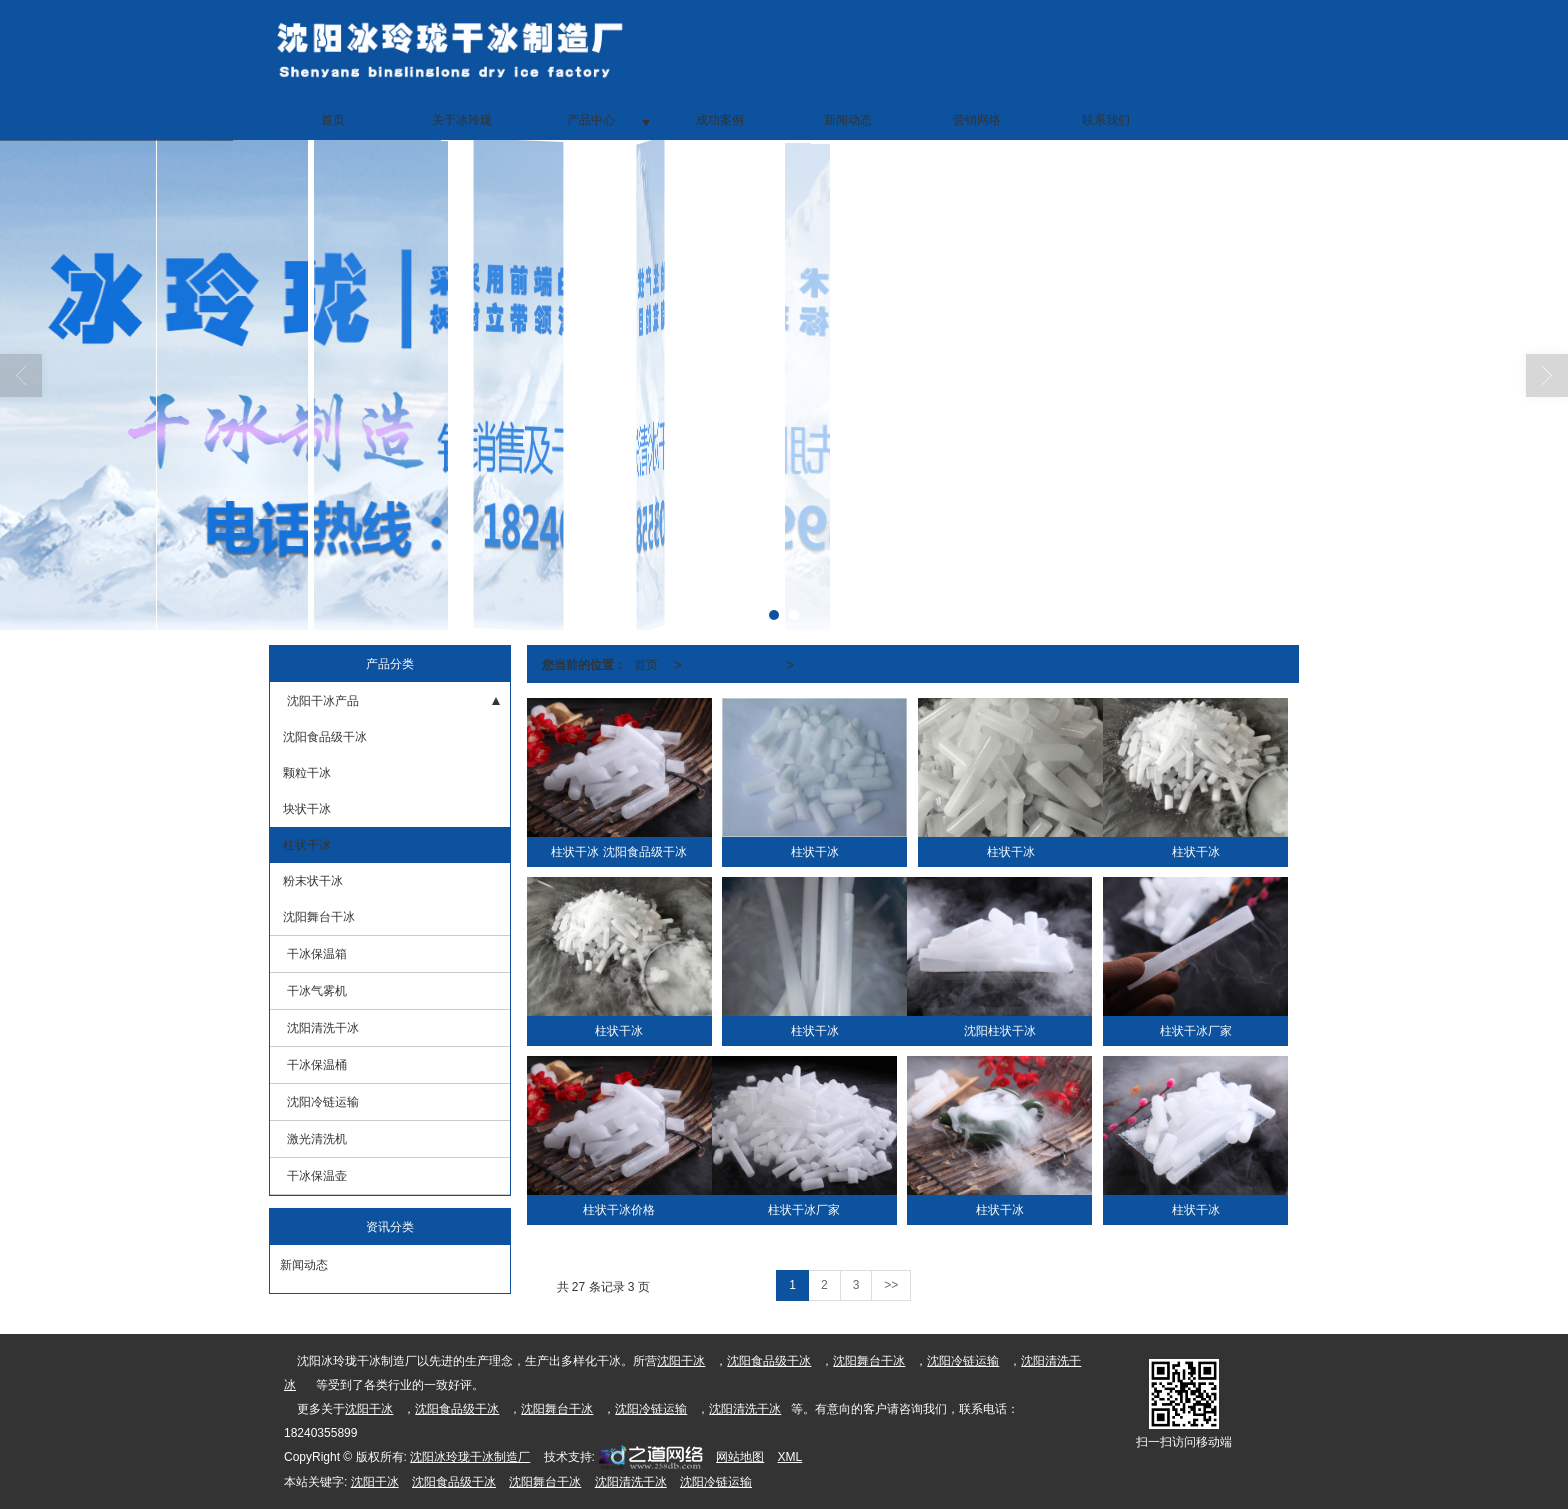  What do you see at coordinates (305, 845) in the screenshot?
I see `柱状干冰` at bounding box center [305, 845].